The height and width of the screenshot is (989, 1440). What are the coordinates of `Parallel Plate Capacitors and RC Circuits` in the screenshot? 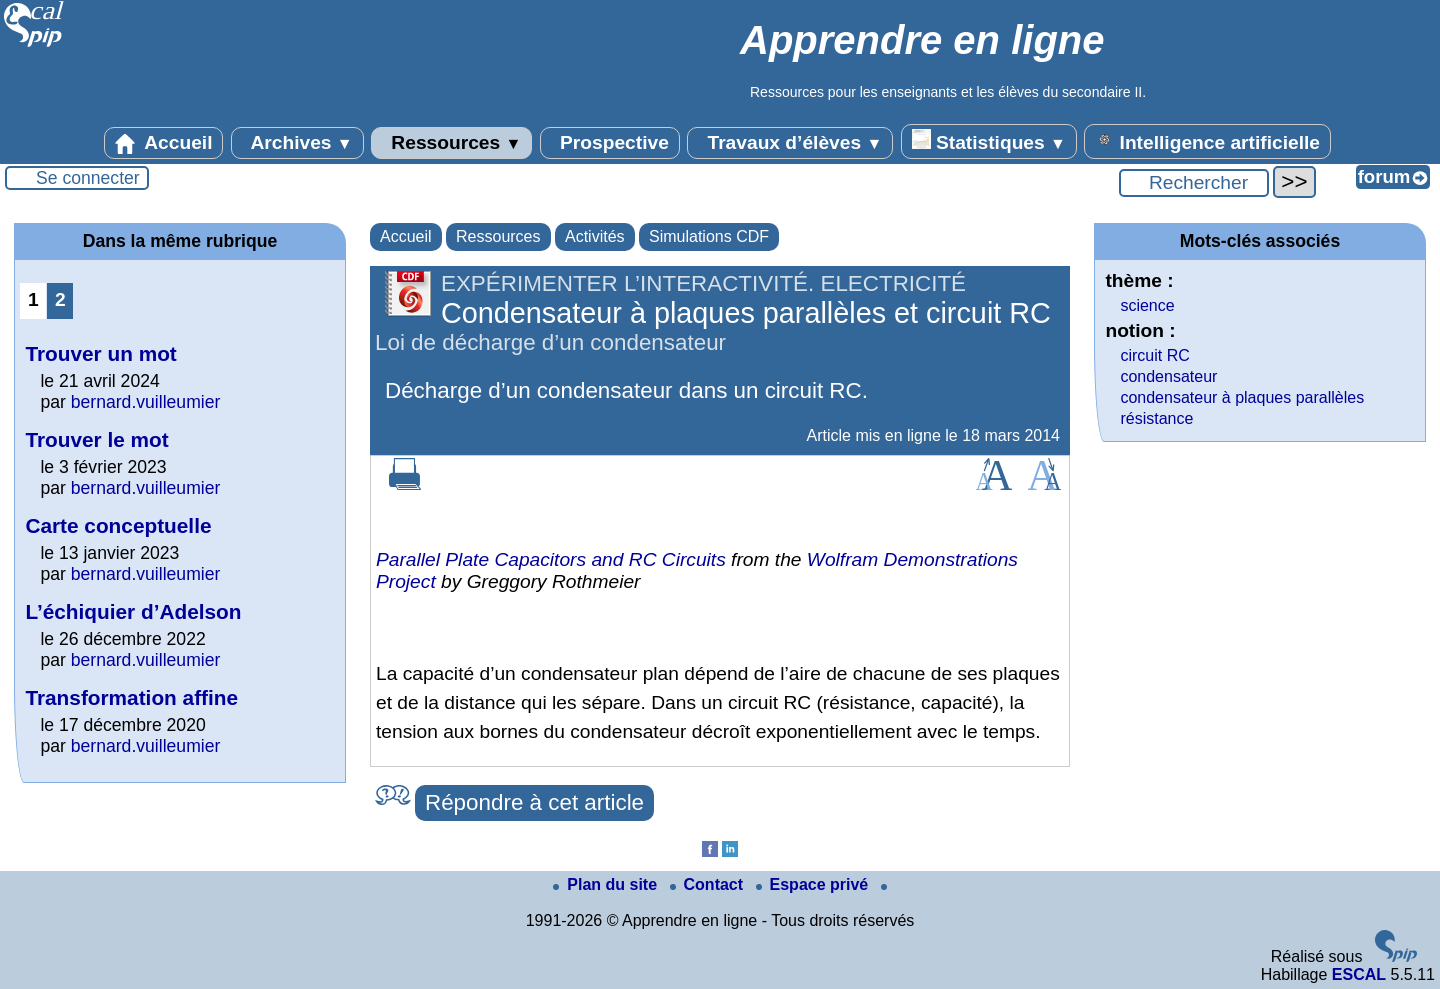 It's located at (551, 559).